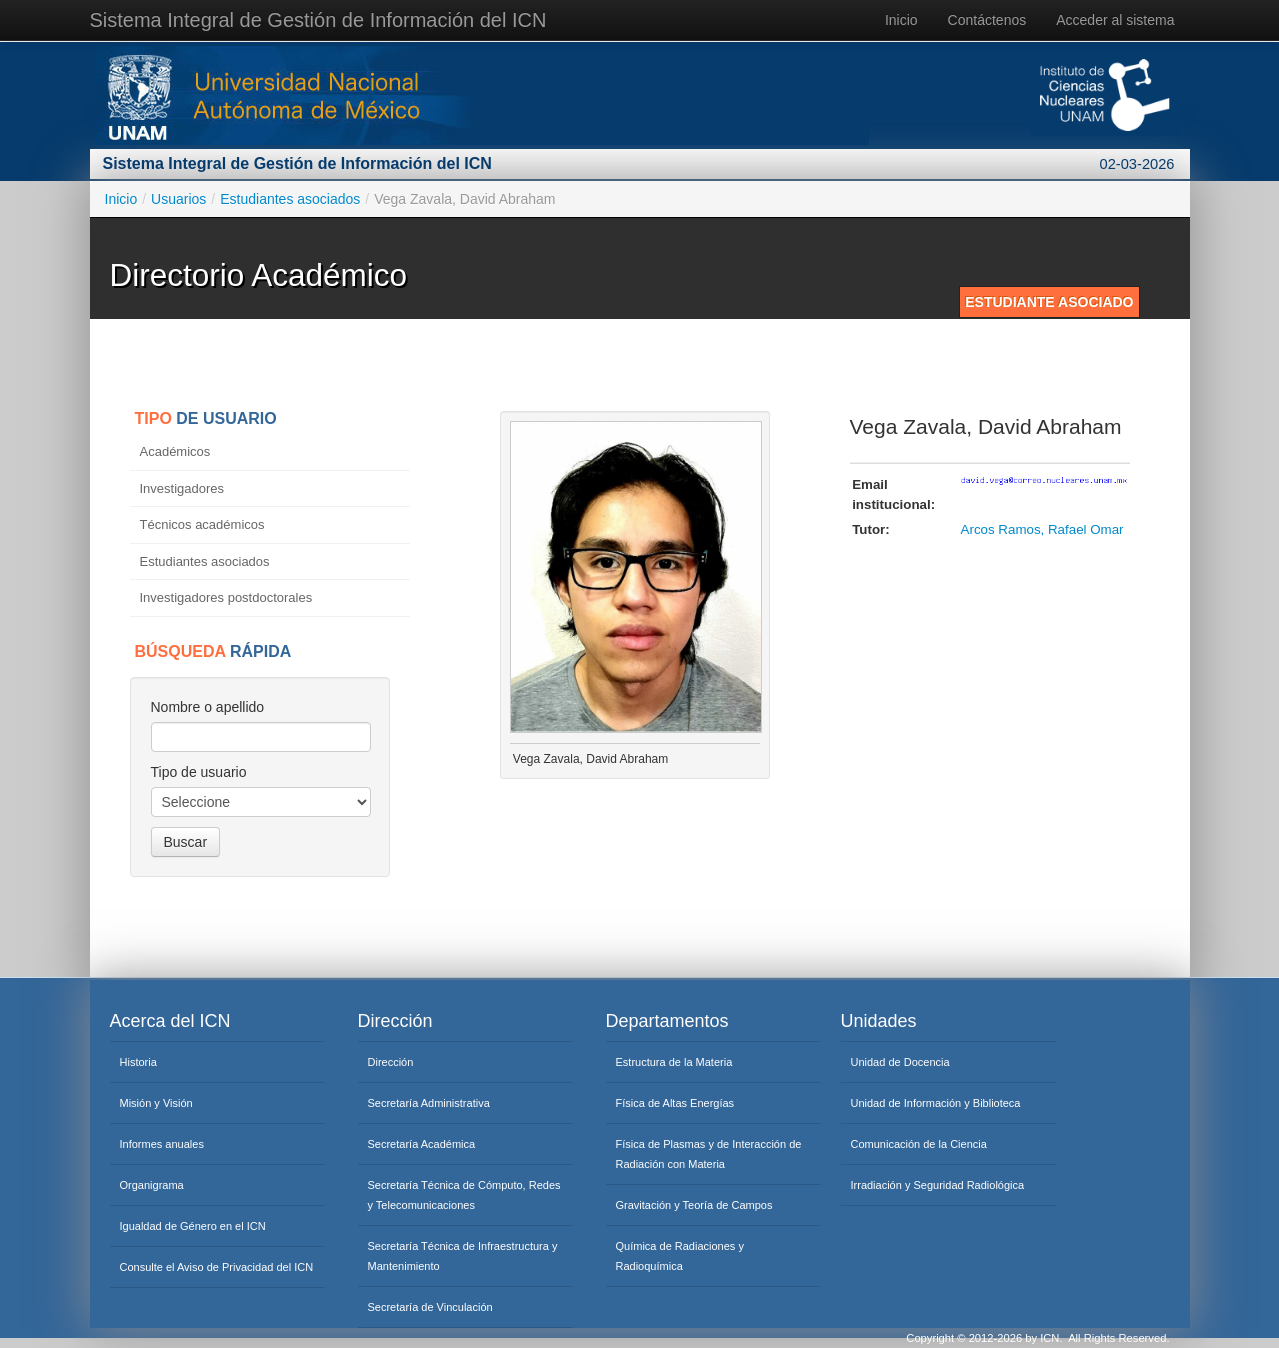  I want to click on Sistema Integral de Gestión de Información del ICN, so click(318, 20).